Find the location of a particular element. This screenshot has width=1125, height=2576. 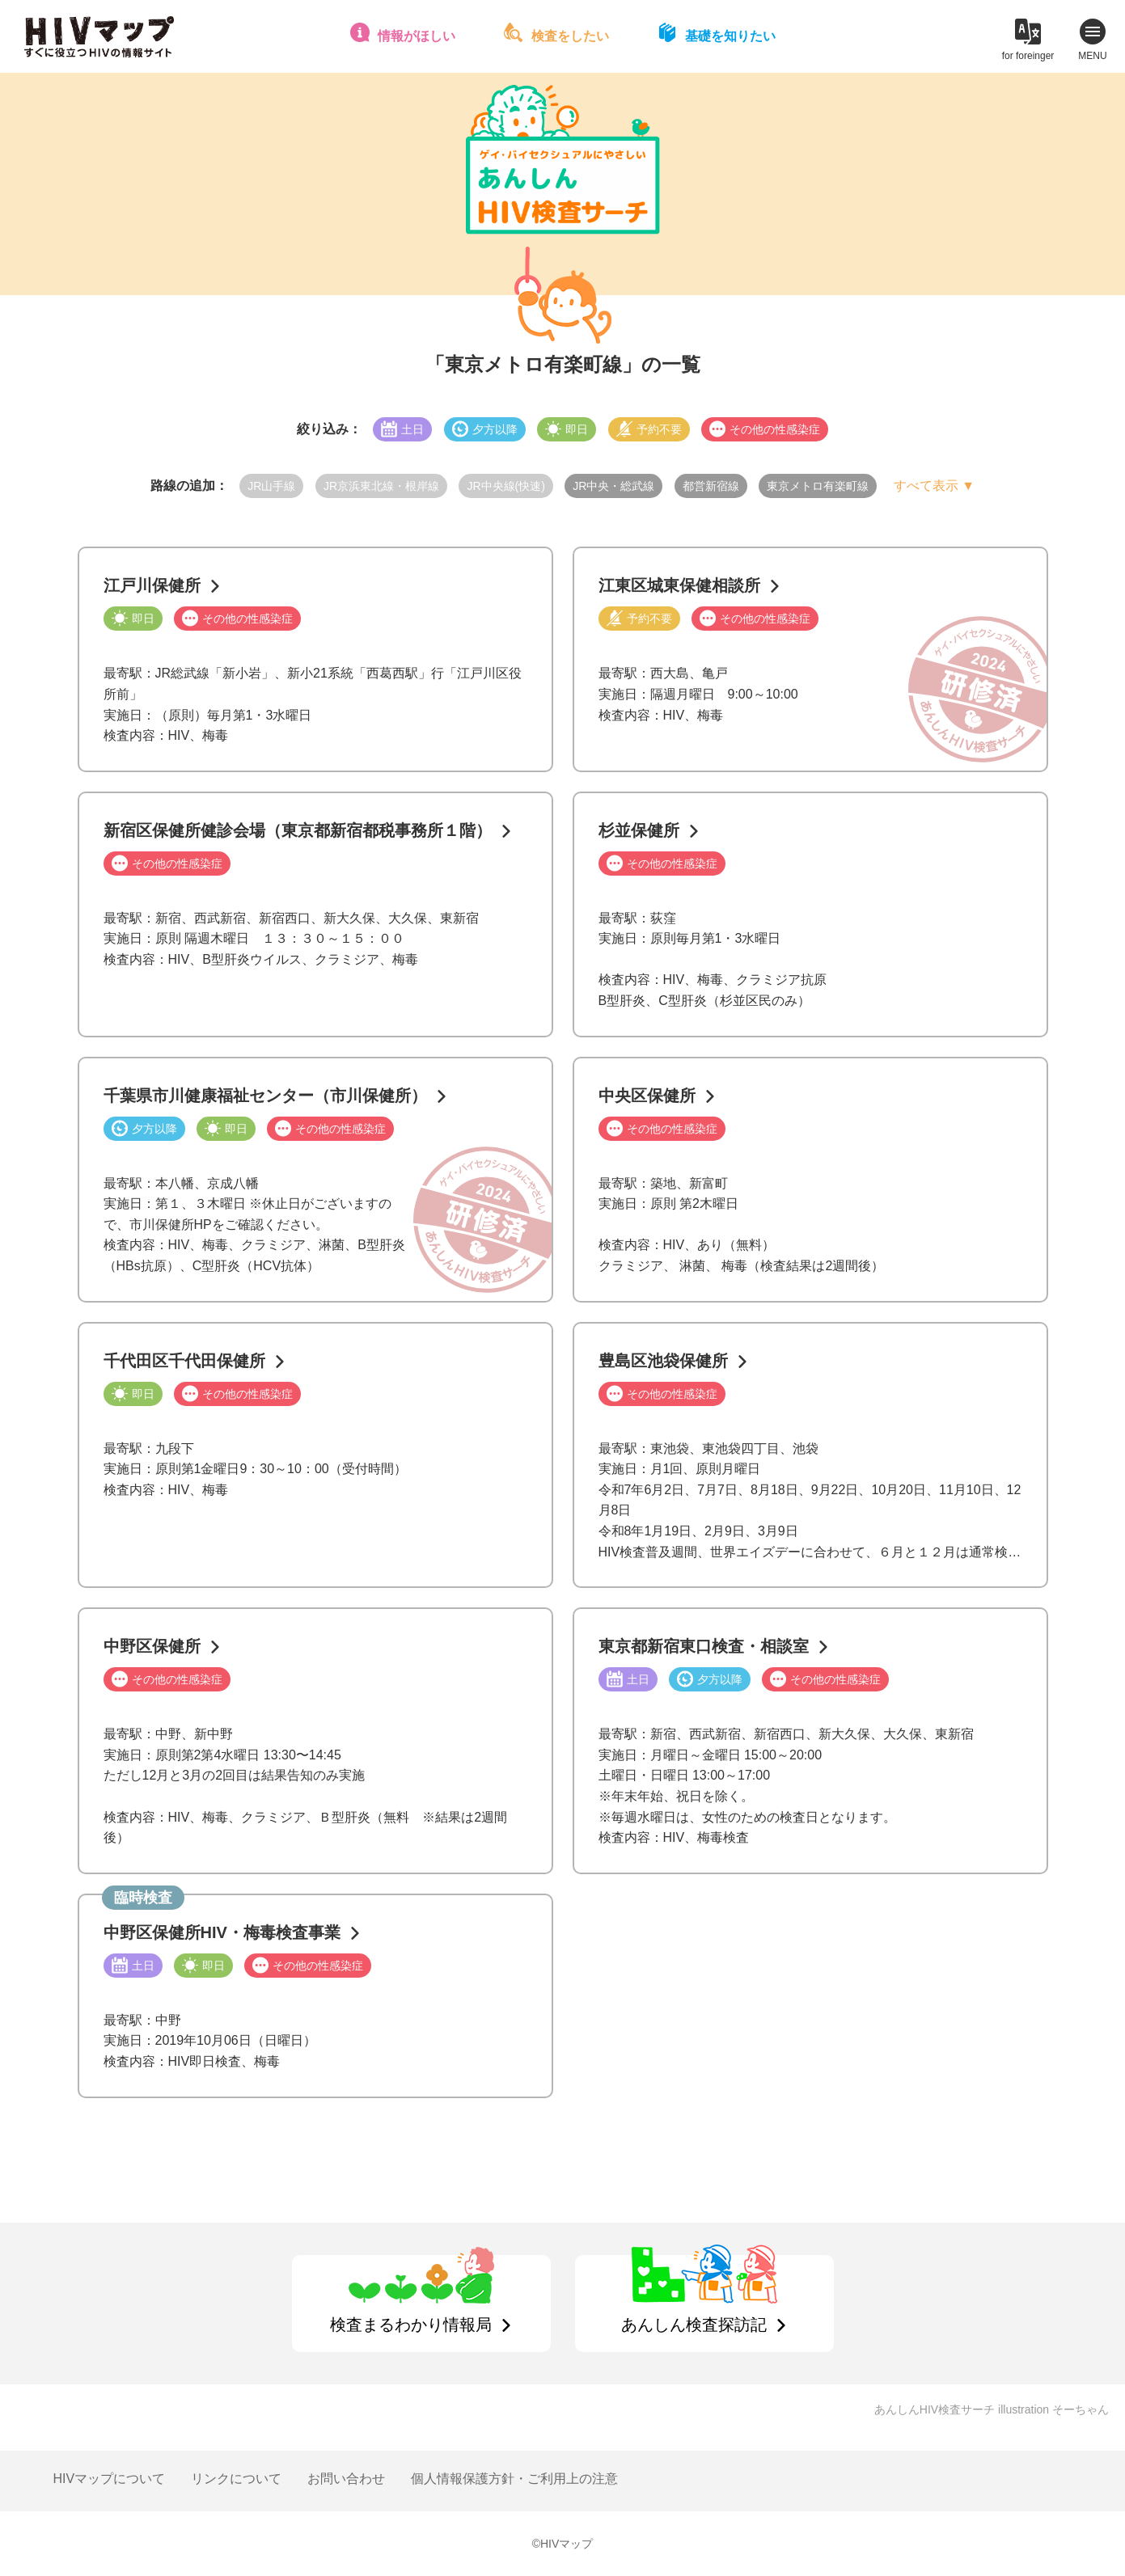

情報がほしい is located at coordinates (416, 36).